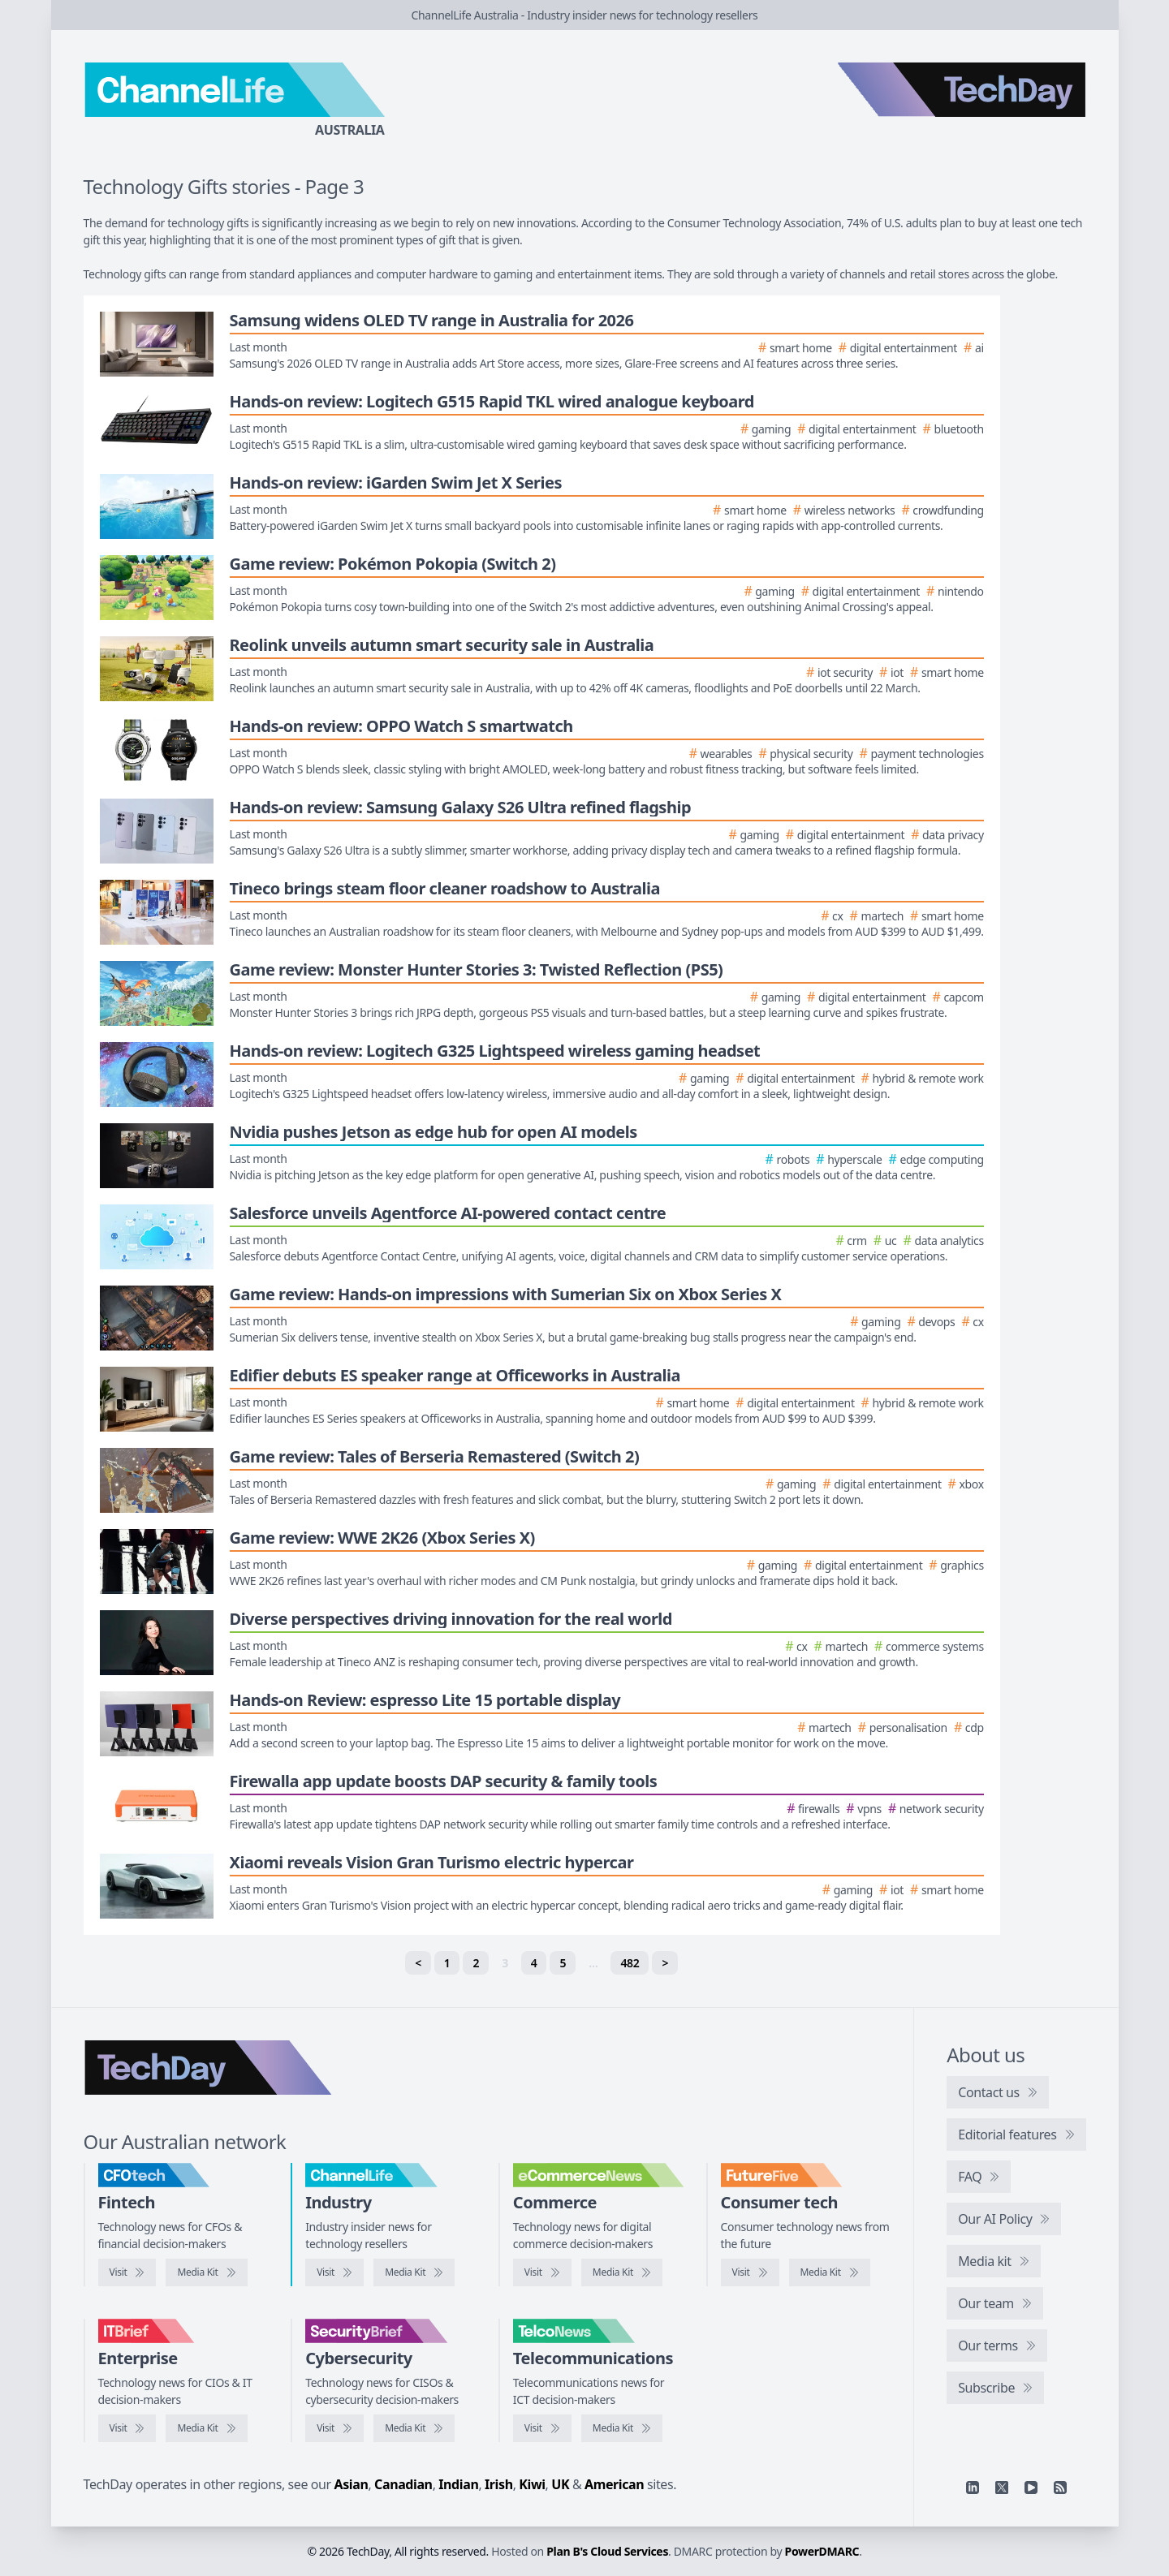  I want to click on [Visit eCommerceNews], so click(542, 2272).